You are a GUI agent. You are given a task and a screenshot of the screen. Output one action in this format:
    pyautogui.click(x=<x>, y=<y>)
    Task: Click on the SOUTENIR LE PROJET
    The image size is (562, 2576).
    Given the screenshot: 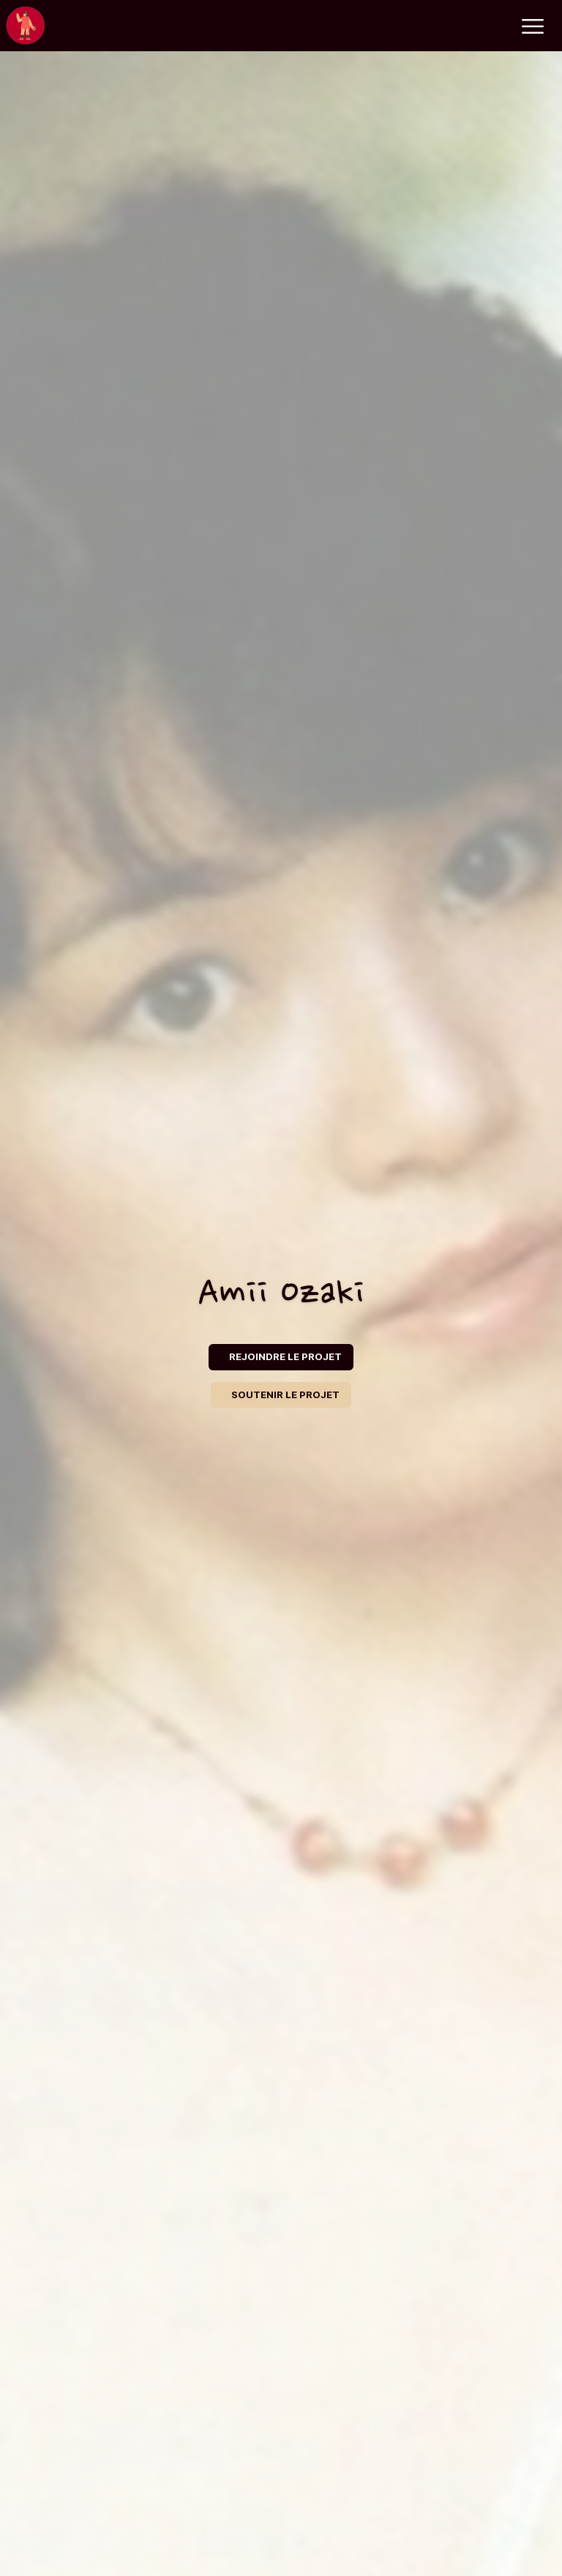 What is the action you would take?
    pyautogui.click(x=285, y=1394)
    